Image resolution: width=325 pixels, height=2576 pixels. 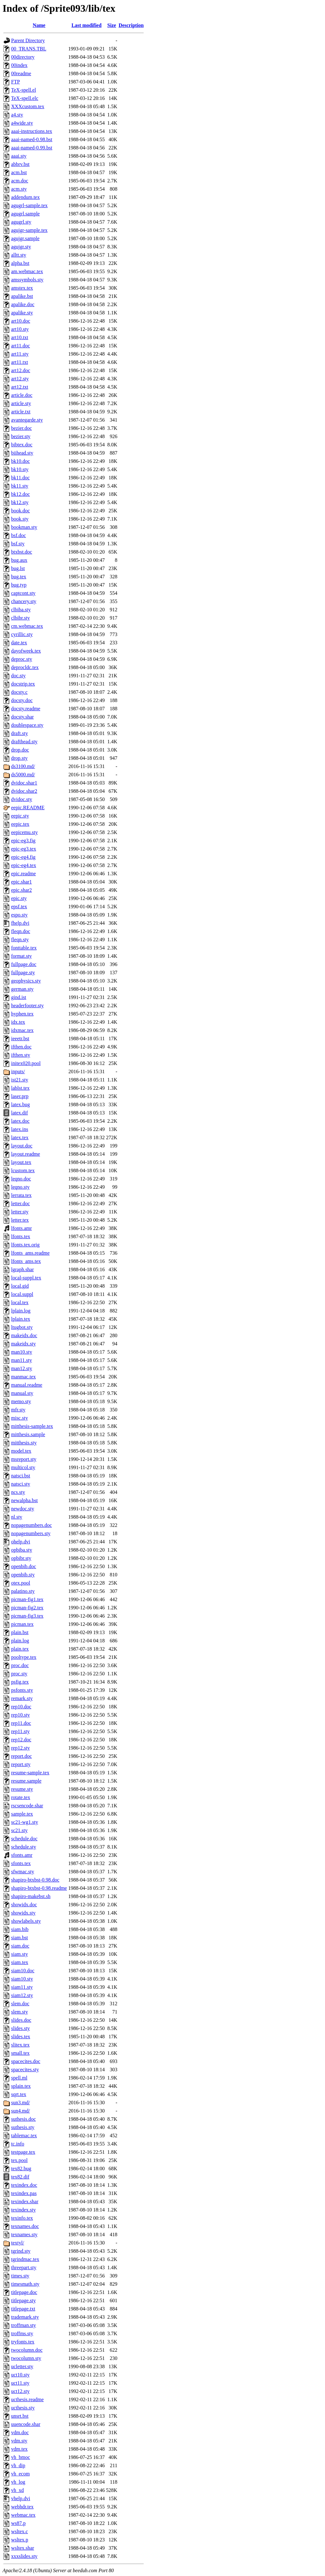 What do you see at coordinates (22, 304) in the screenshot?
I see `apalike.doc` at bounding box center [22, 304].